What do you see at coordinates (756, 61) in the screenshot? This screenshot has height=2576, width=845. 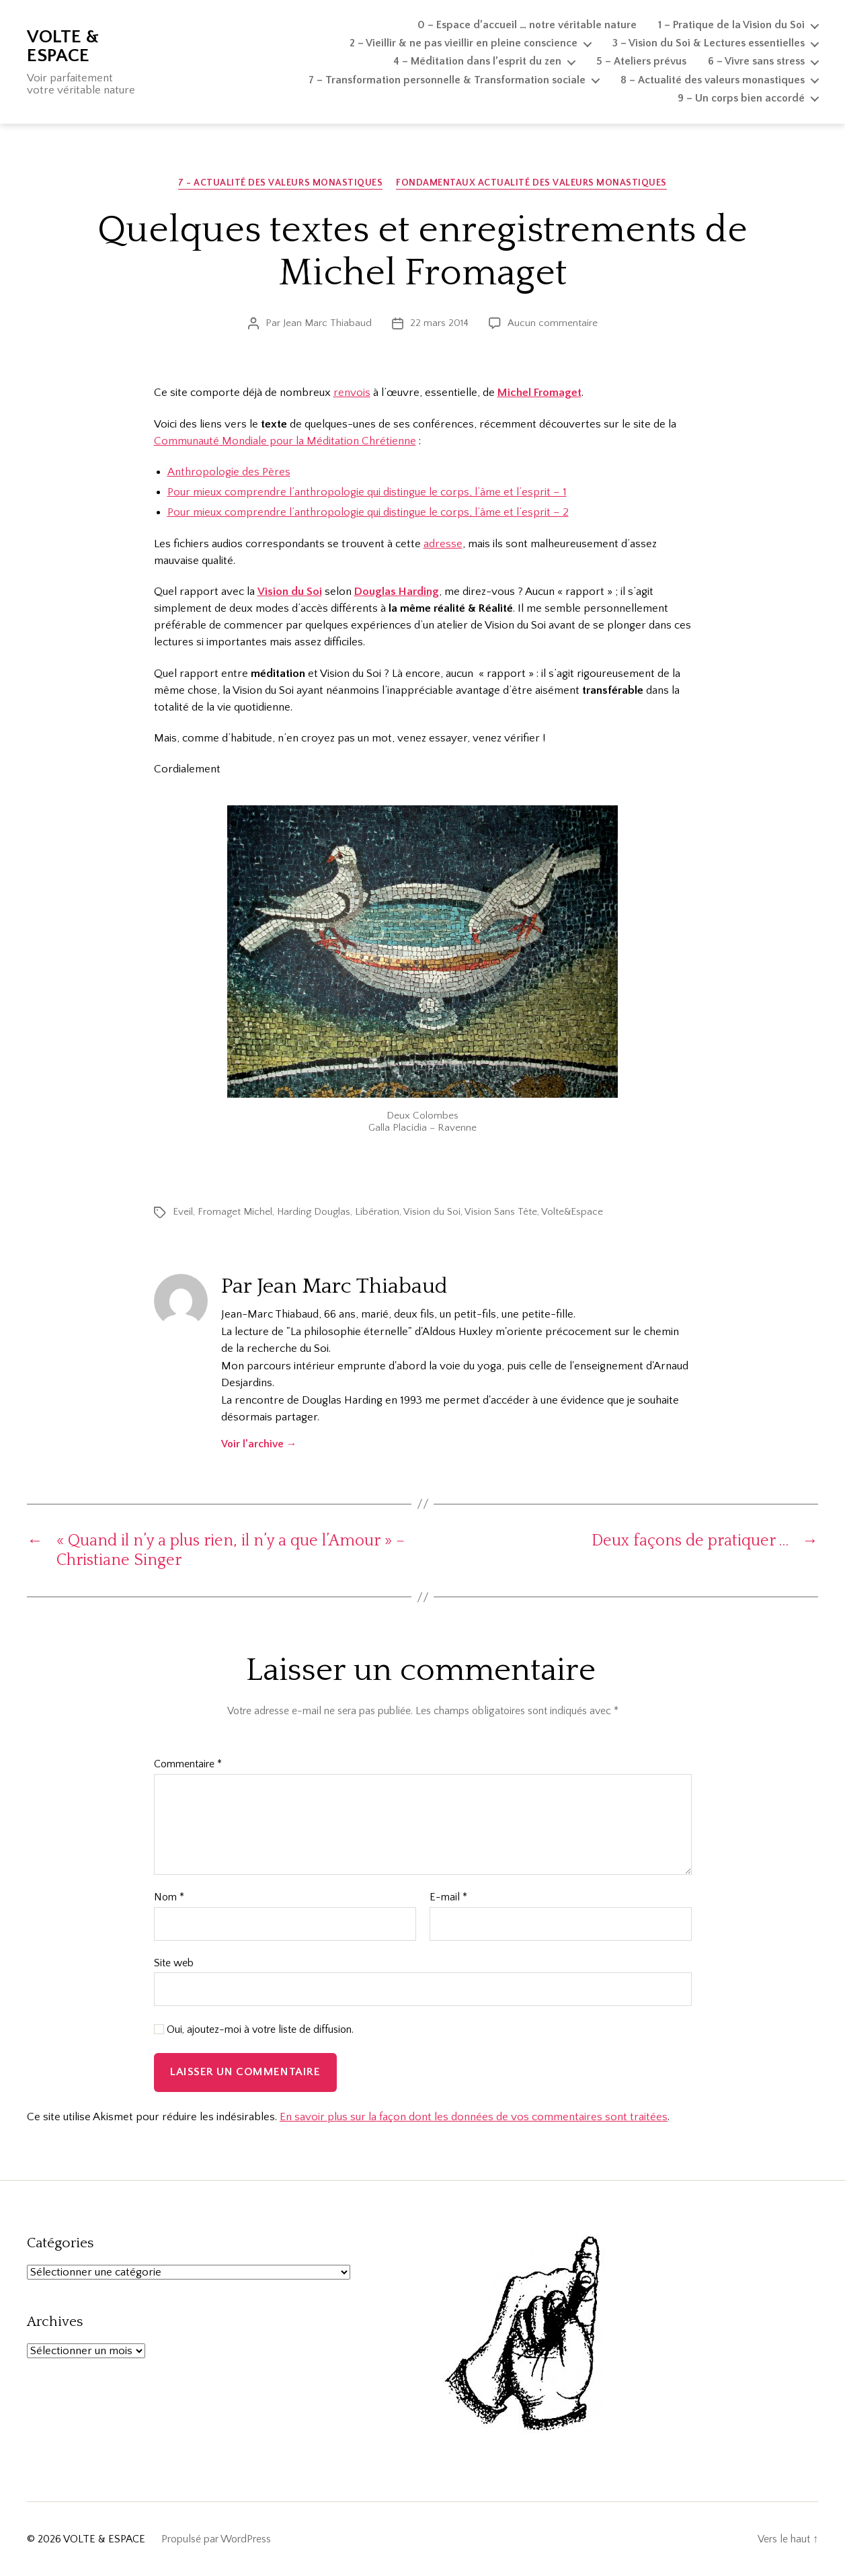 I see `6 – Vivre sans stress` at bounding box center [756, 61].